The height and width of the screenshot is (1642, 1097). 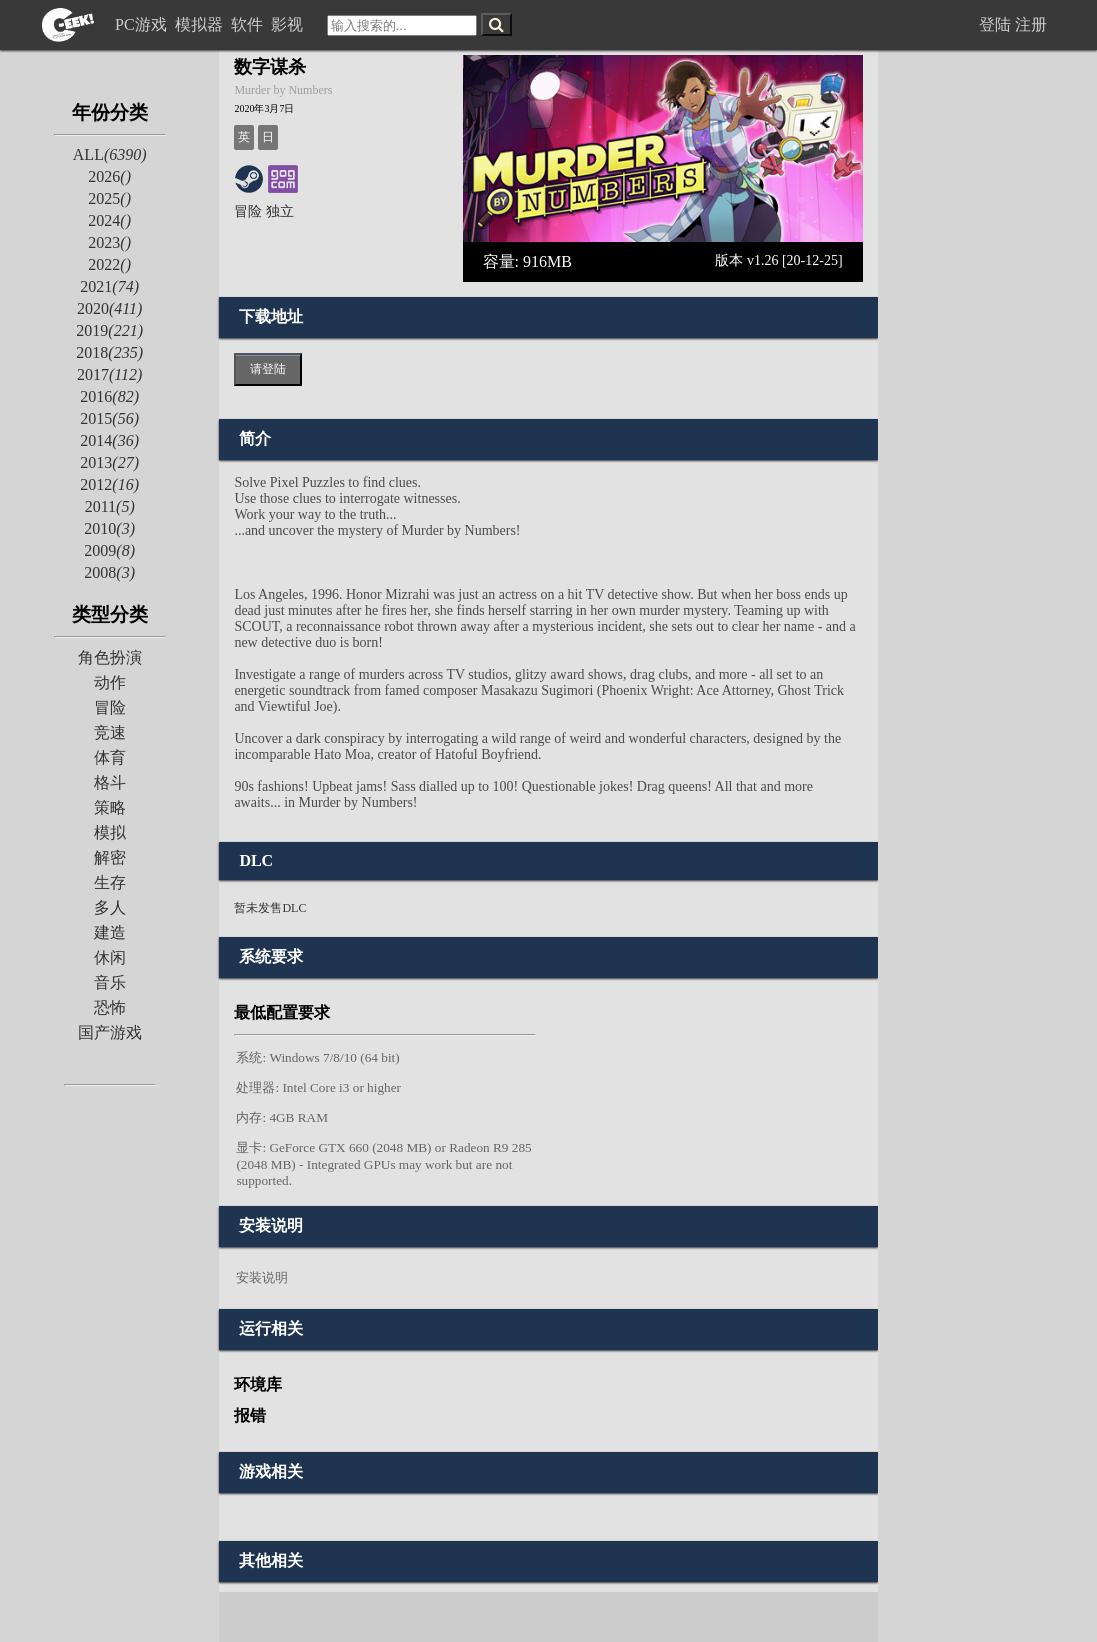 What do you see at coordinates (110, 732) in the screenshot?
I see `竞速` at bounding box center [110, 732].